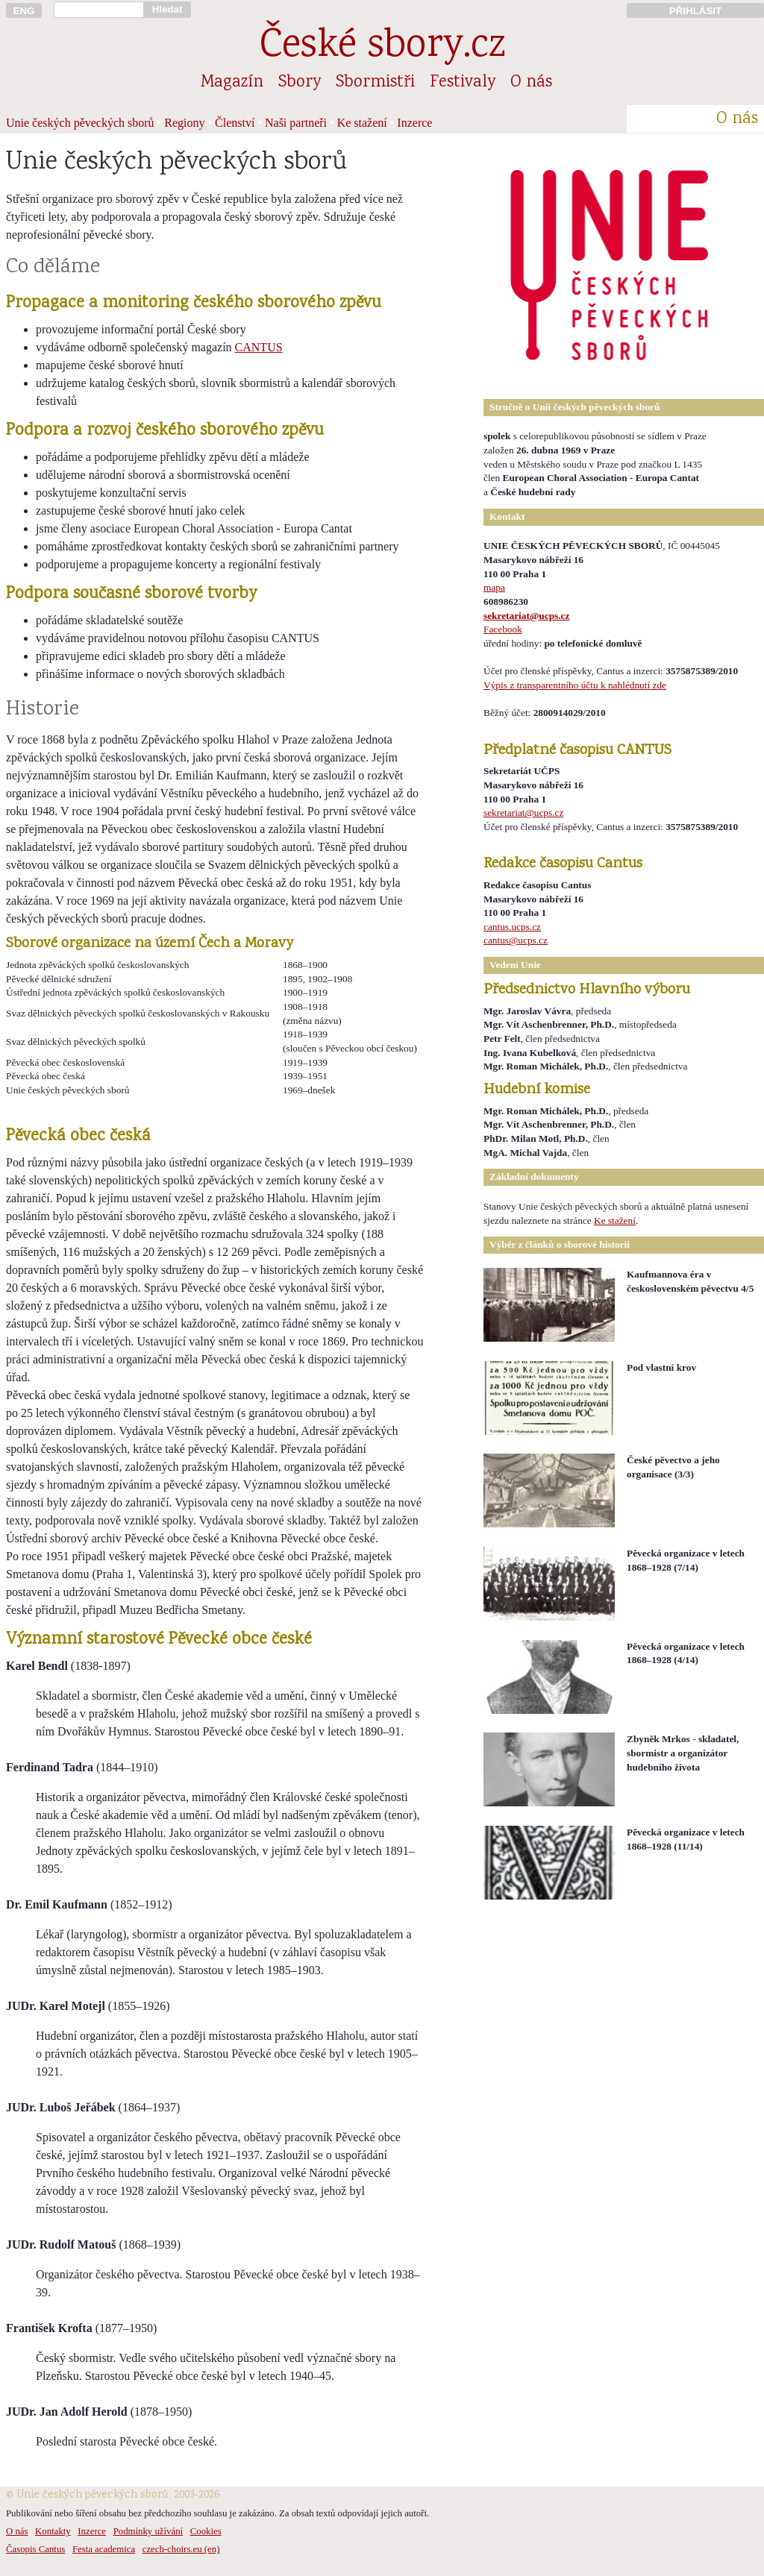 This screenshot has width=764, height=2576. What do you see at coordinates (234, 122) in the screenshot?
I see `Členství` at bounding box center [234, 122].